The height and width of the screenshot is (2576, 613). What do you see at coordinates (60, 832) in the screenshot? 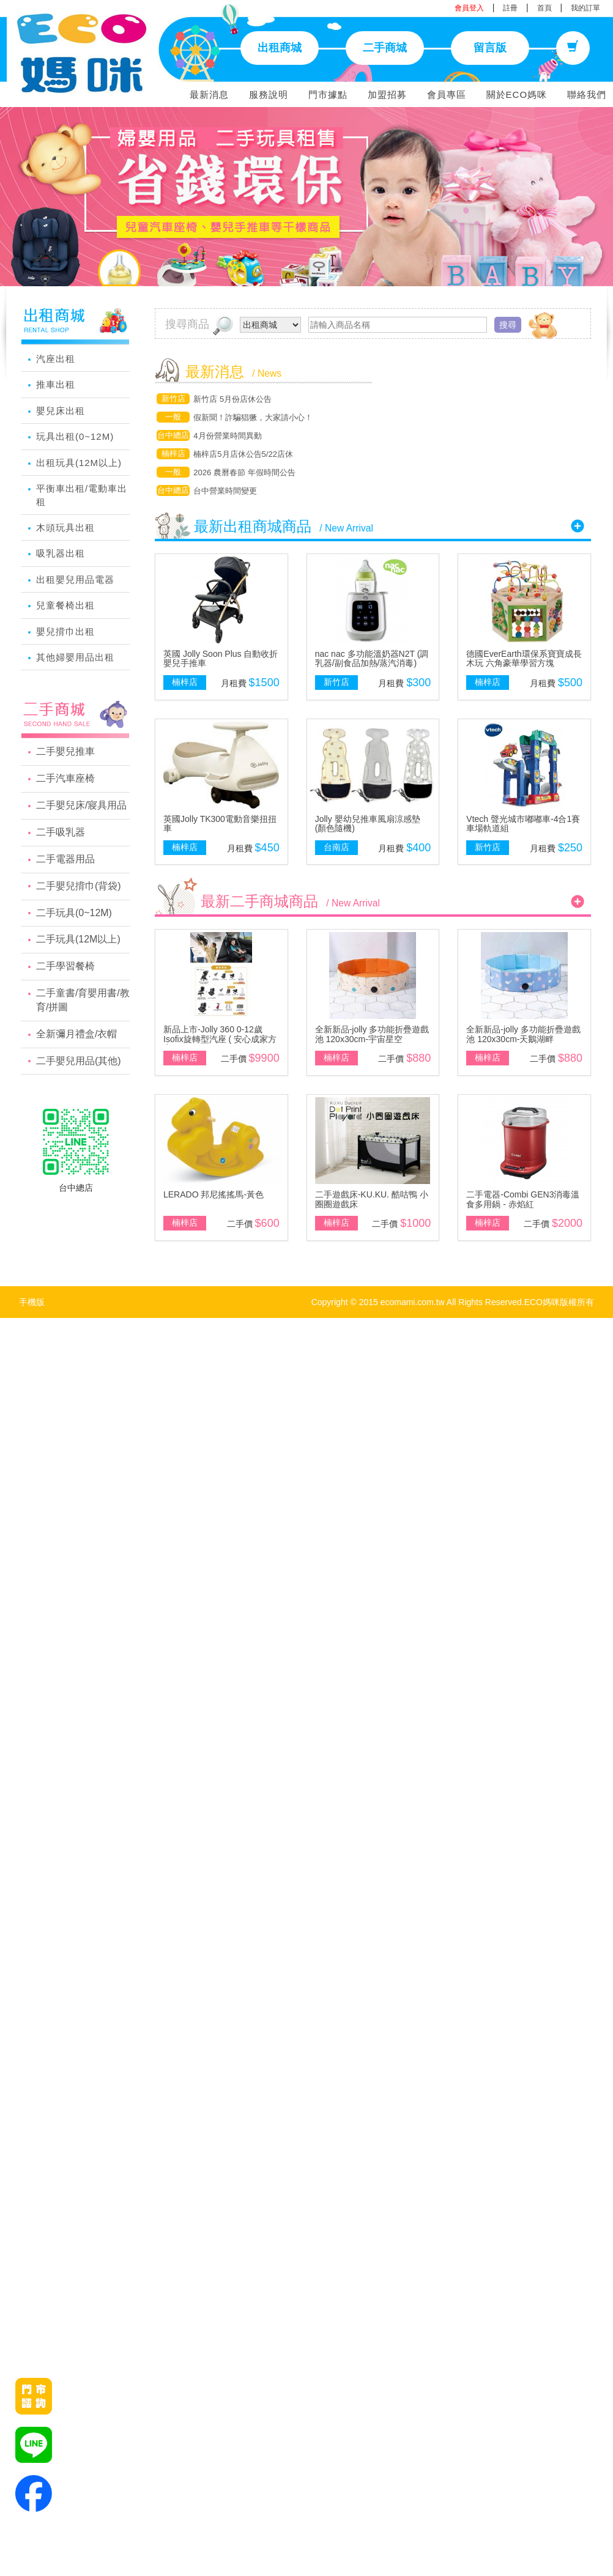
I see `二手吸乳器` at bounding box center [60, 832].